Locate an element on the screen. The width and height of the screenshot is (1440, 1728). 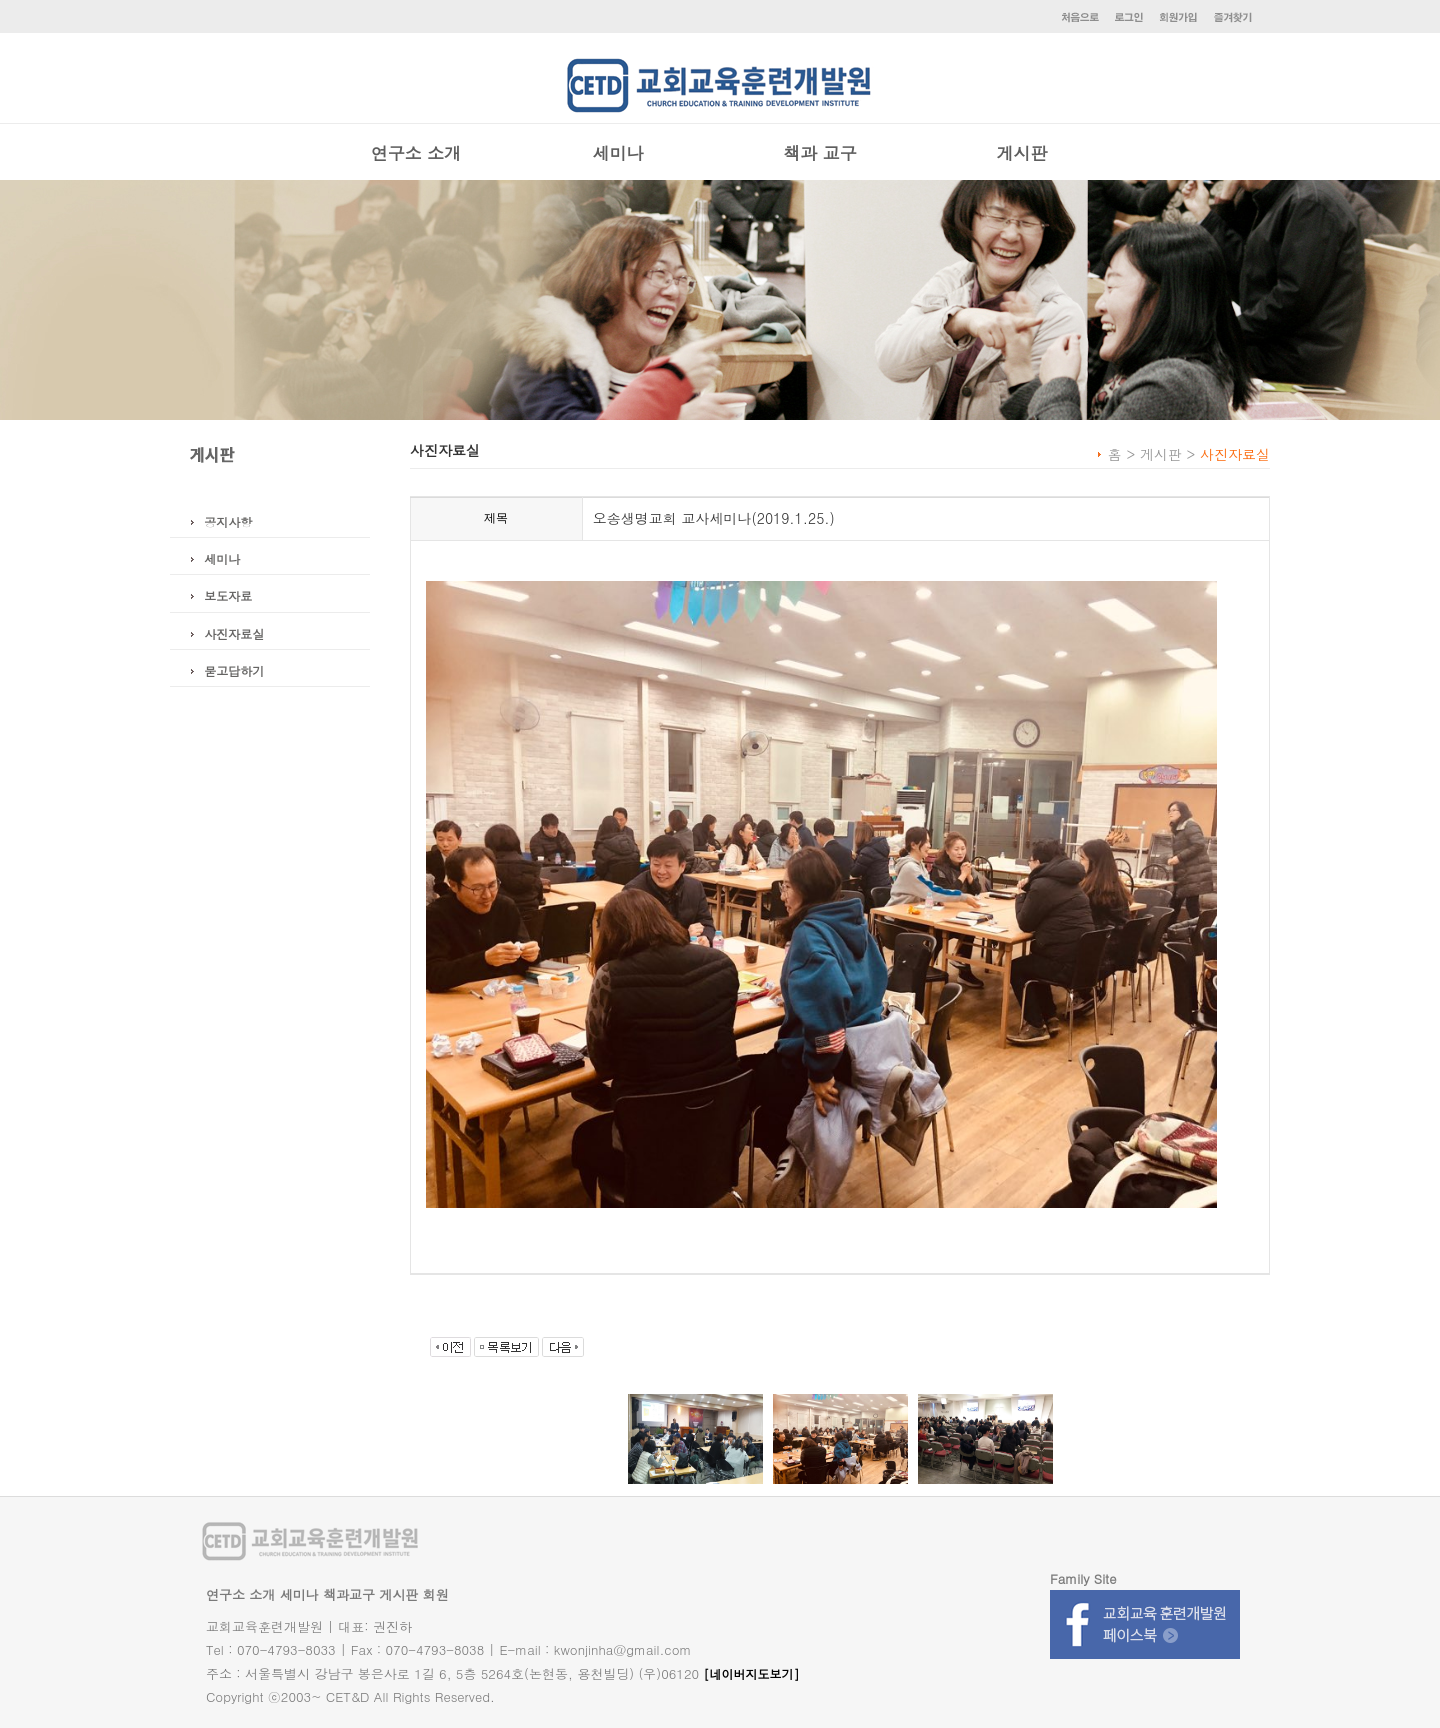
게시판 is located at coordinates (1022, 153).